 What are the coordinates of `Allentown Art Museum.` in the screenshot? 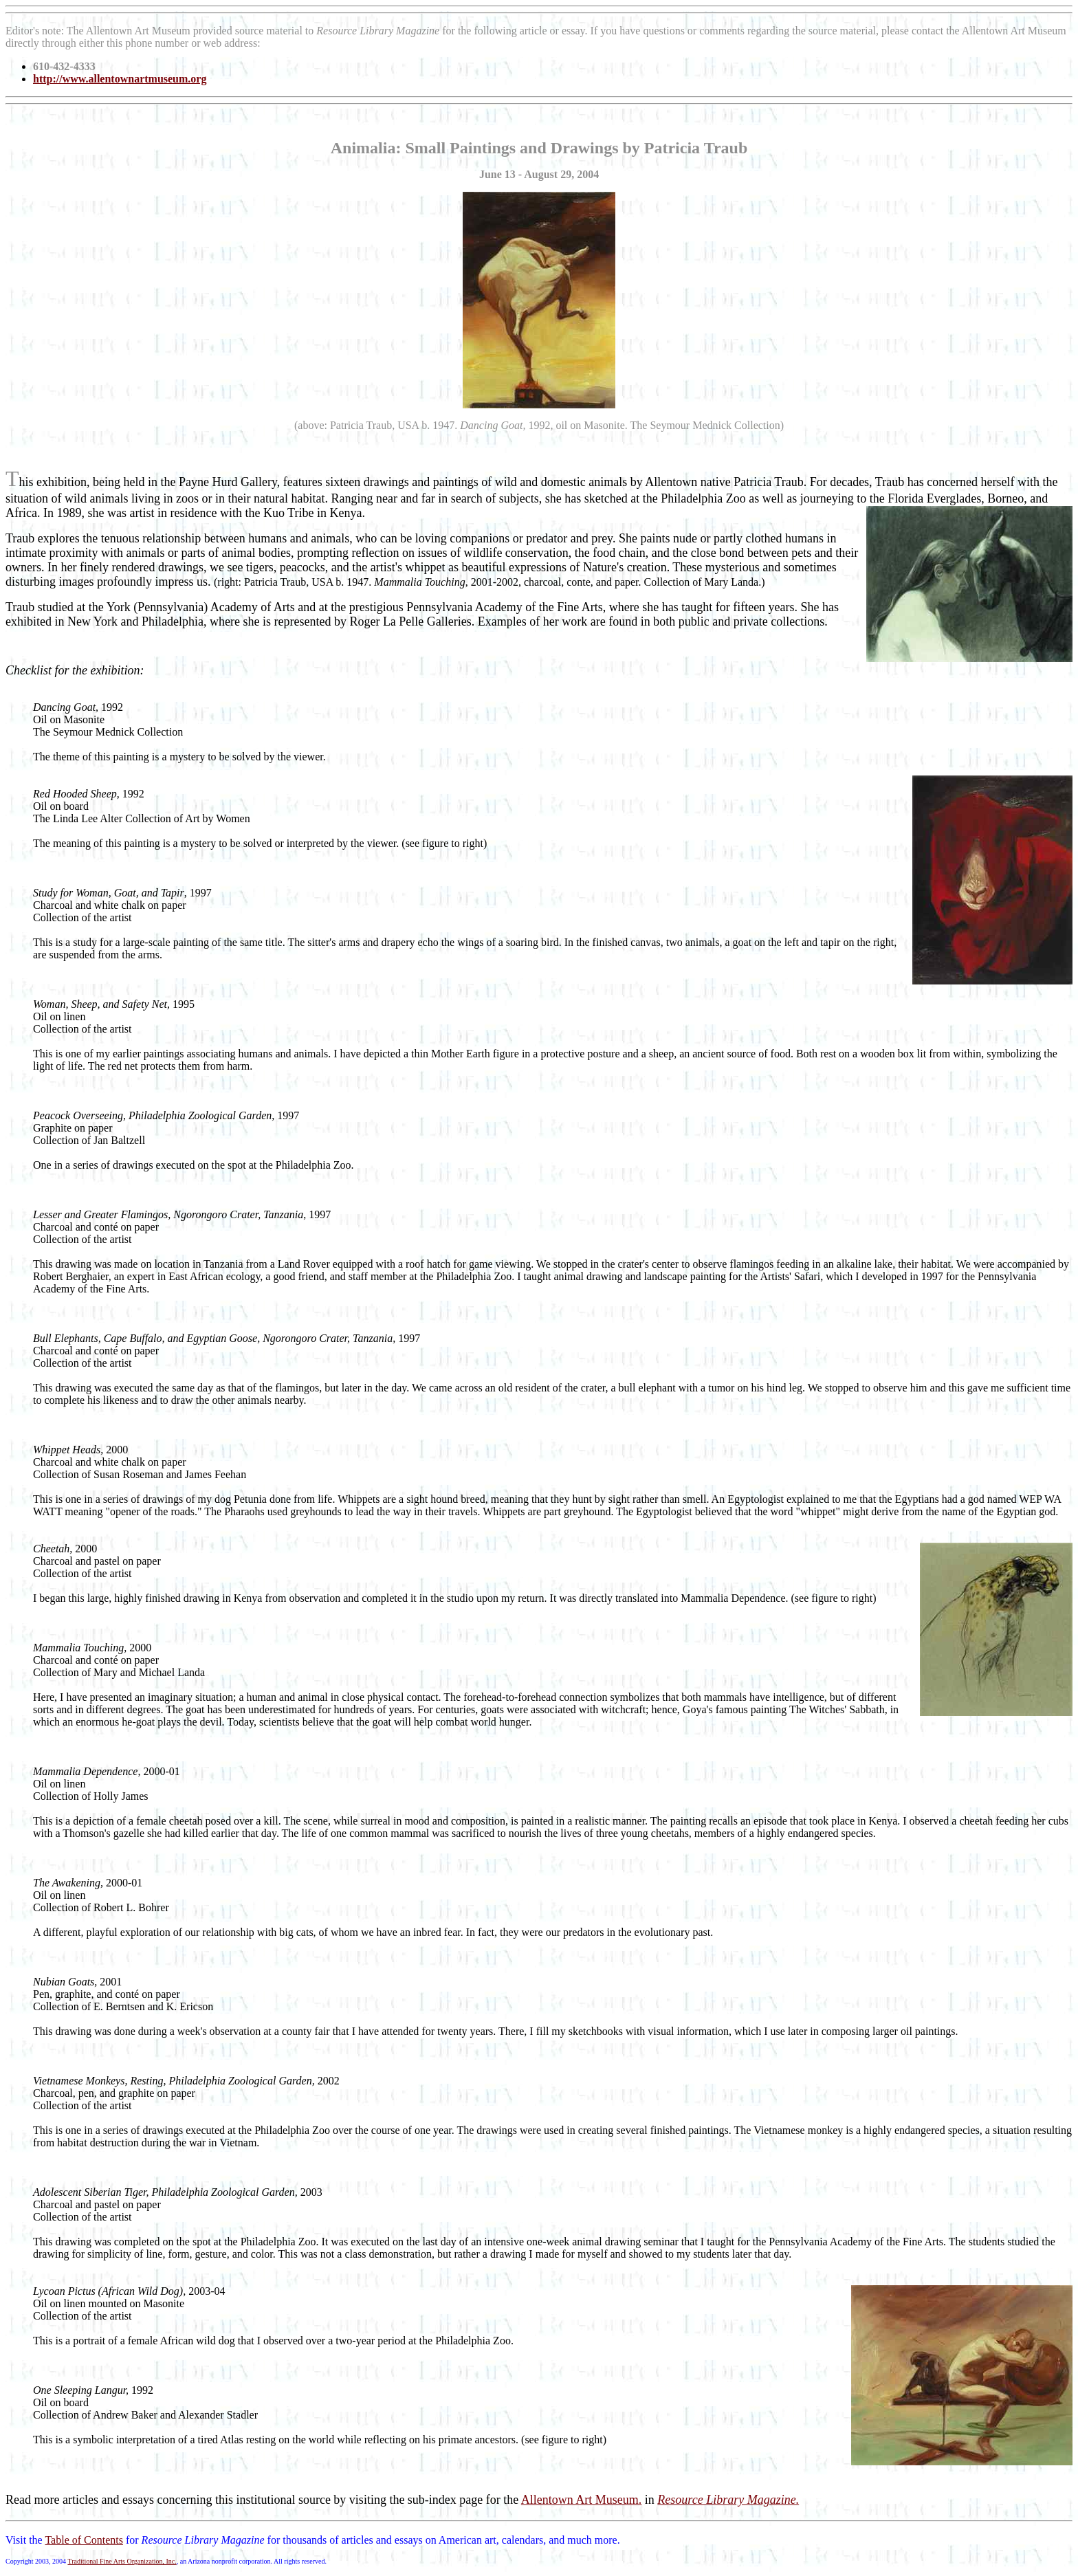 It's located at (581, 2500).